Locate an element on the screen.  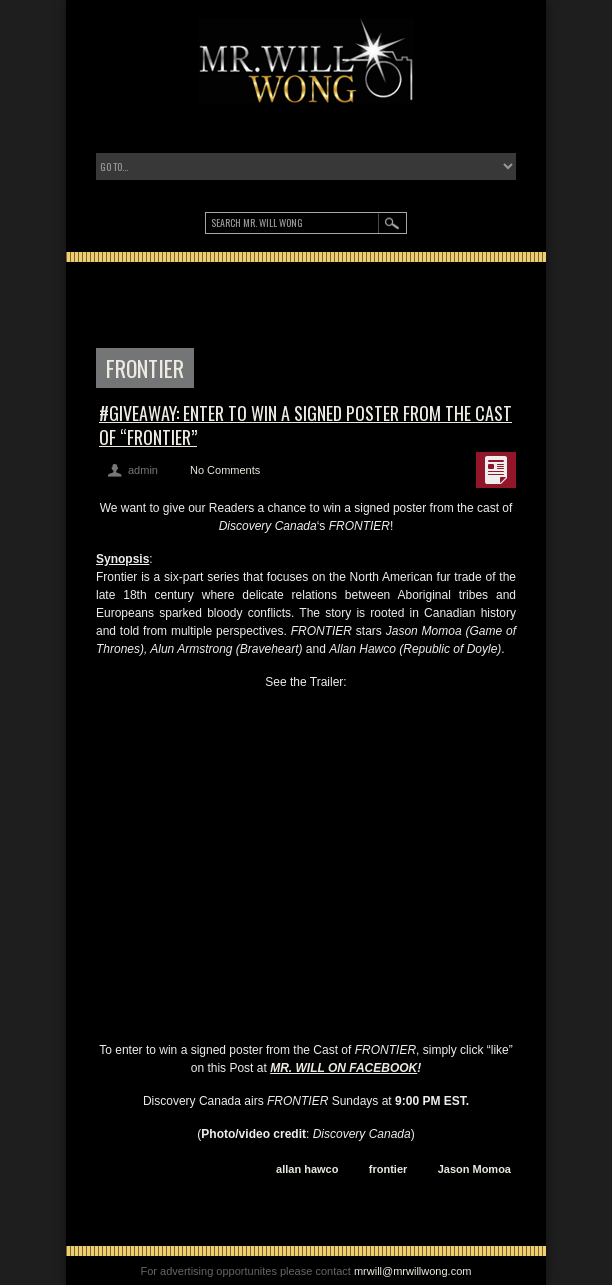
No Comments is located at coordinates (225, 470).